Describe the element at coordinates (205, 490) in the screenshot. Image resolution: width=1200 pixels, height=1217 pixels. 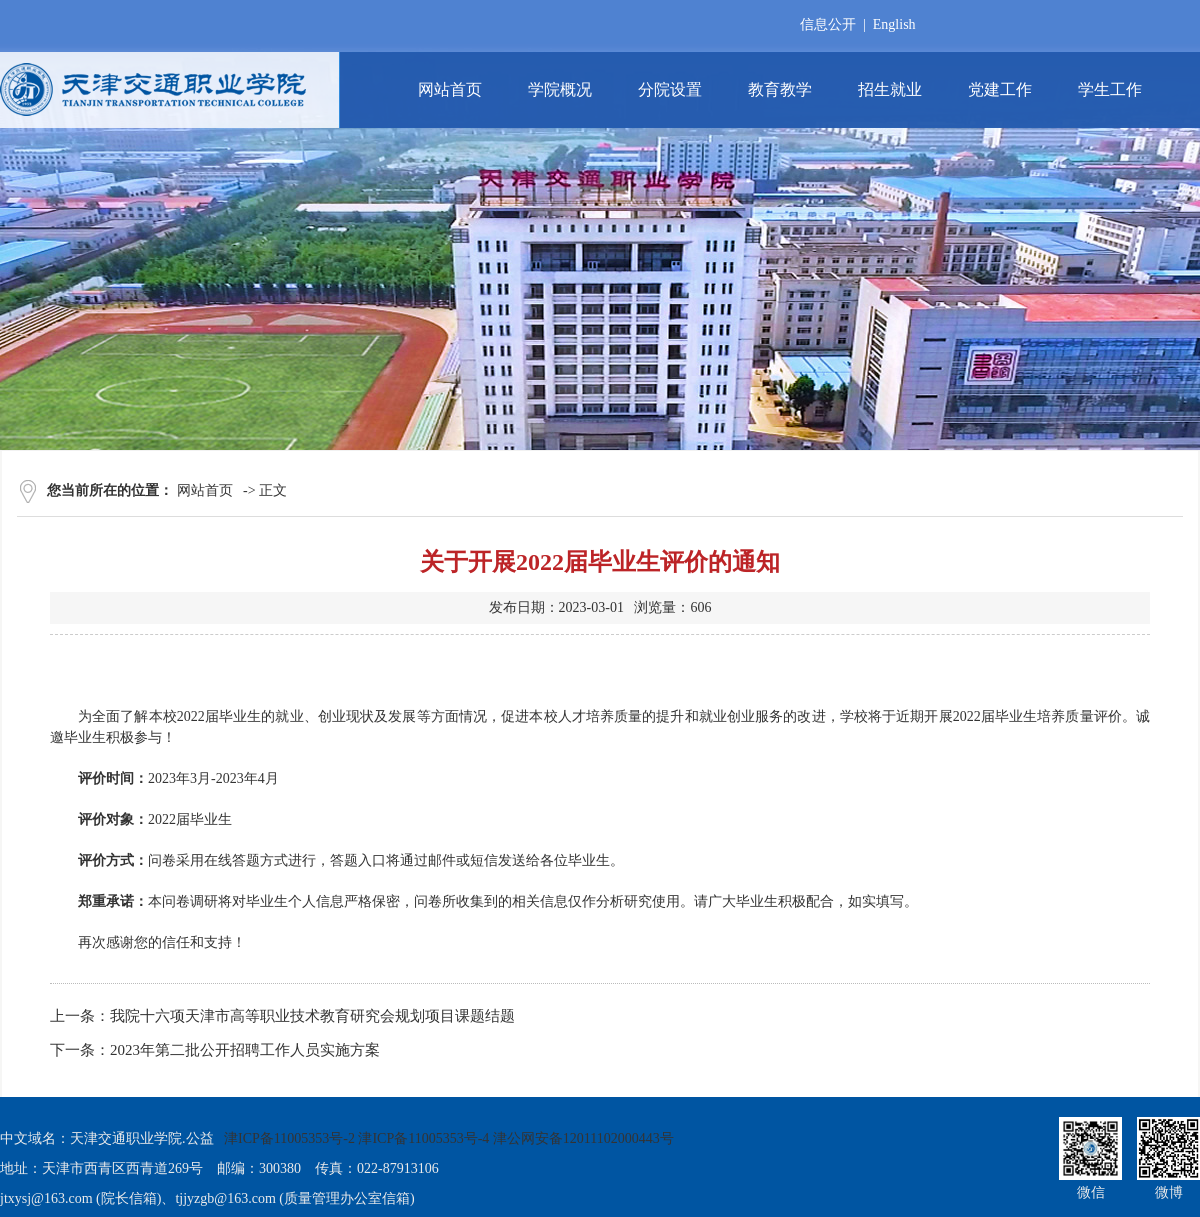
I see `网站首页` at that location.